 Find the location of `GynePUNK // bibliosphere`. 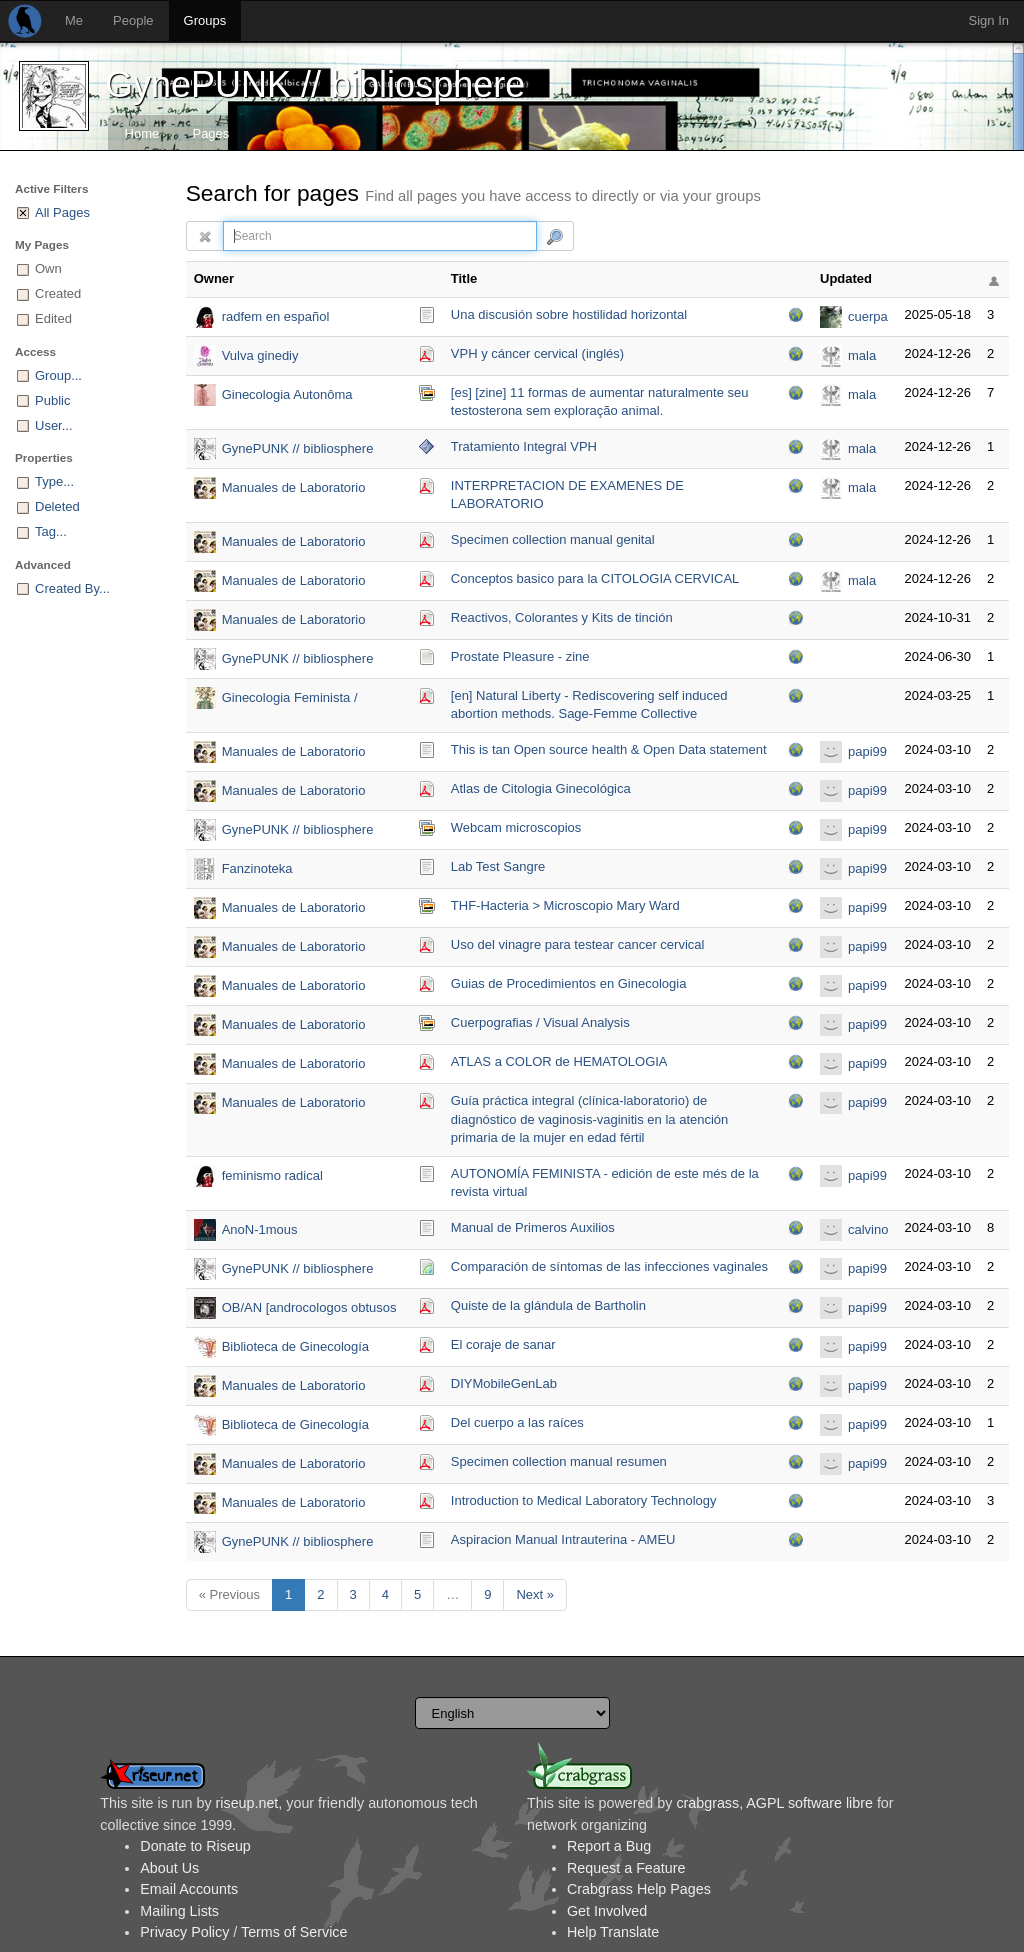

GynePUNK // bibliosphere is located at coordinates (315, 84).